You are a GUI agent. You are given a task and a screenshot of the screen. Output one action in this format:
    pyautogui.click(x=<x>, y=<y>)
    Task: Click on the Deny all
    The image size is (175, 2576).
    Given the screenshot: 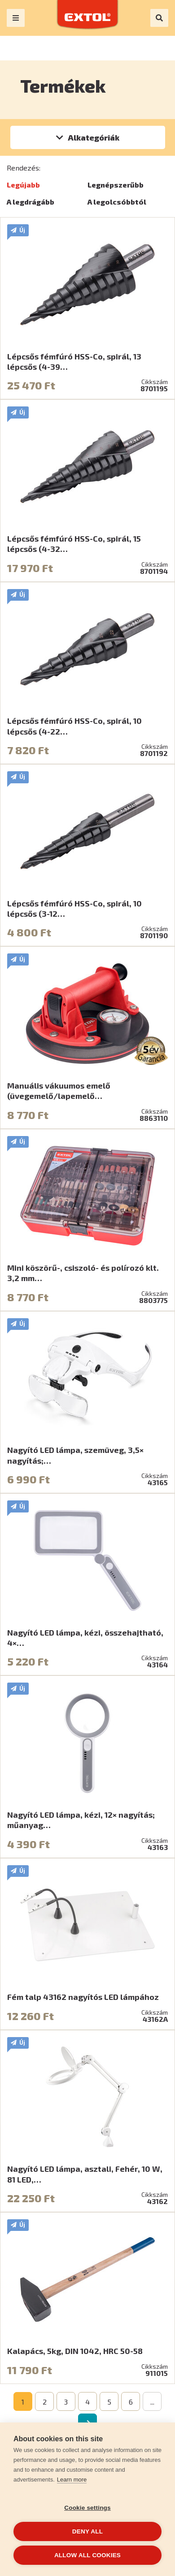 What is the action you would take?
    pyautogui.click(x=87, y=2531)
    